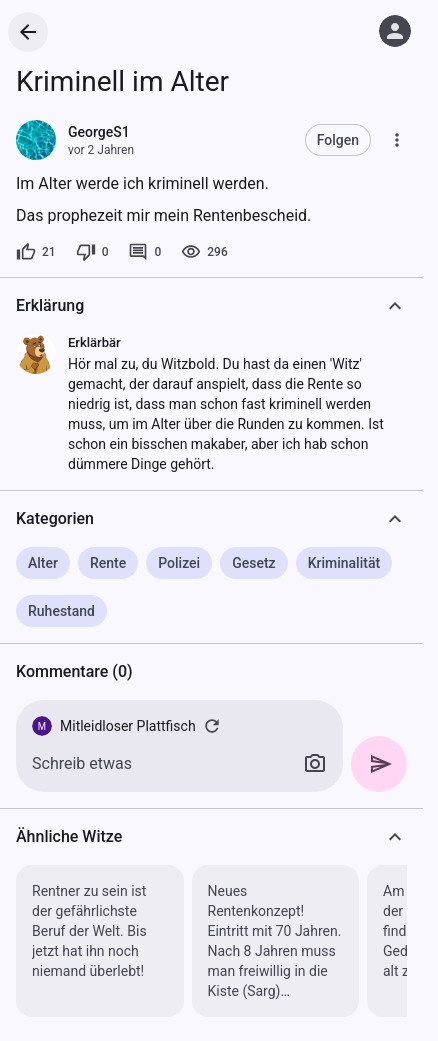  I want to click on Ruhestand, so click(61, 611).